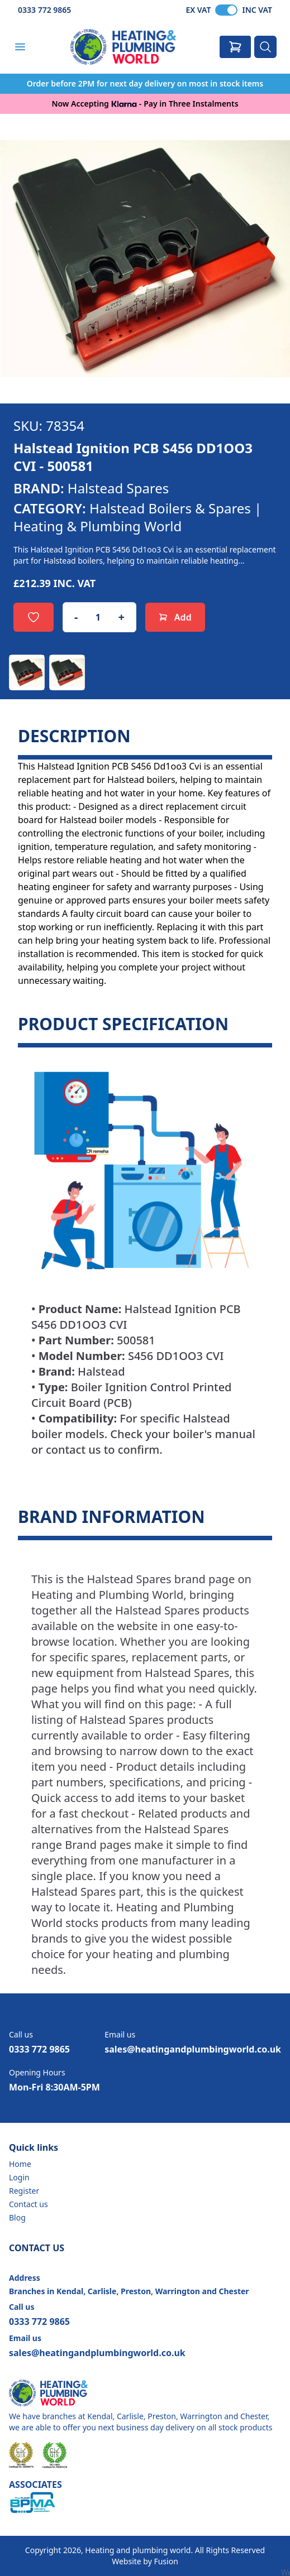  What do you see at coordinates (28, 2204) in the screenshot?
I see `Contact us` at bounding box center [28, 2204].